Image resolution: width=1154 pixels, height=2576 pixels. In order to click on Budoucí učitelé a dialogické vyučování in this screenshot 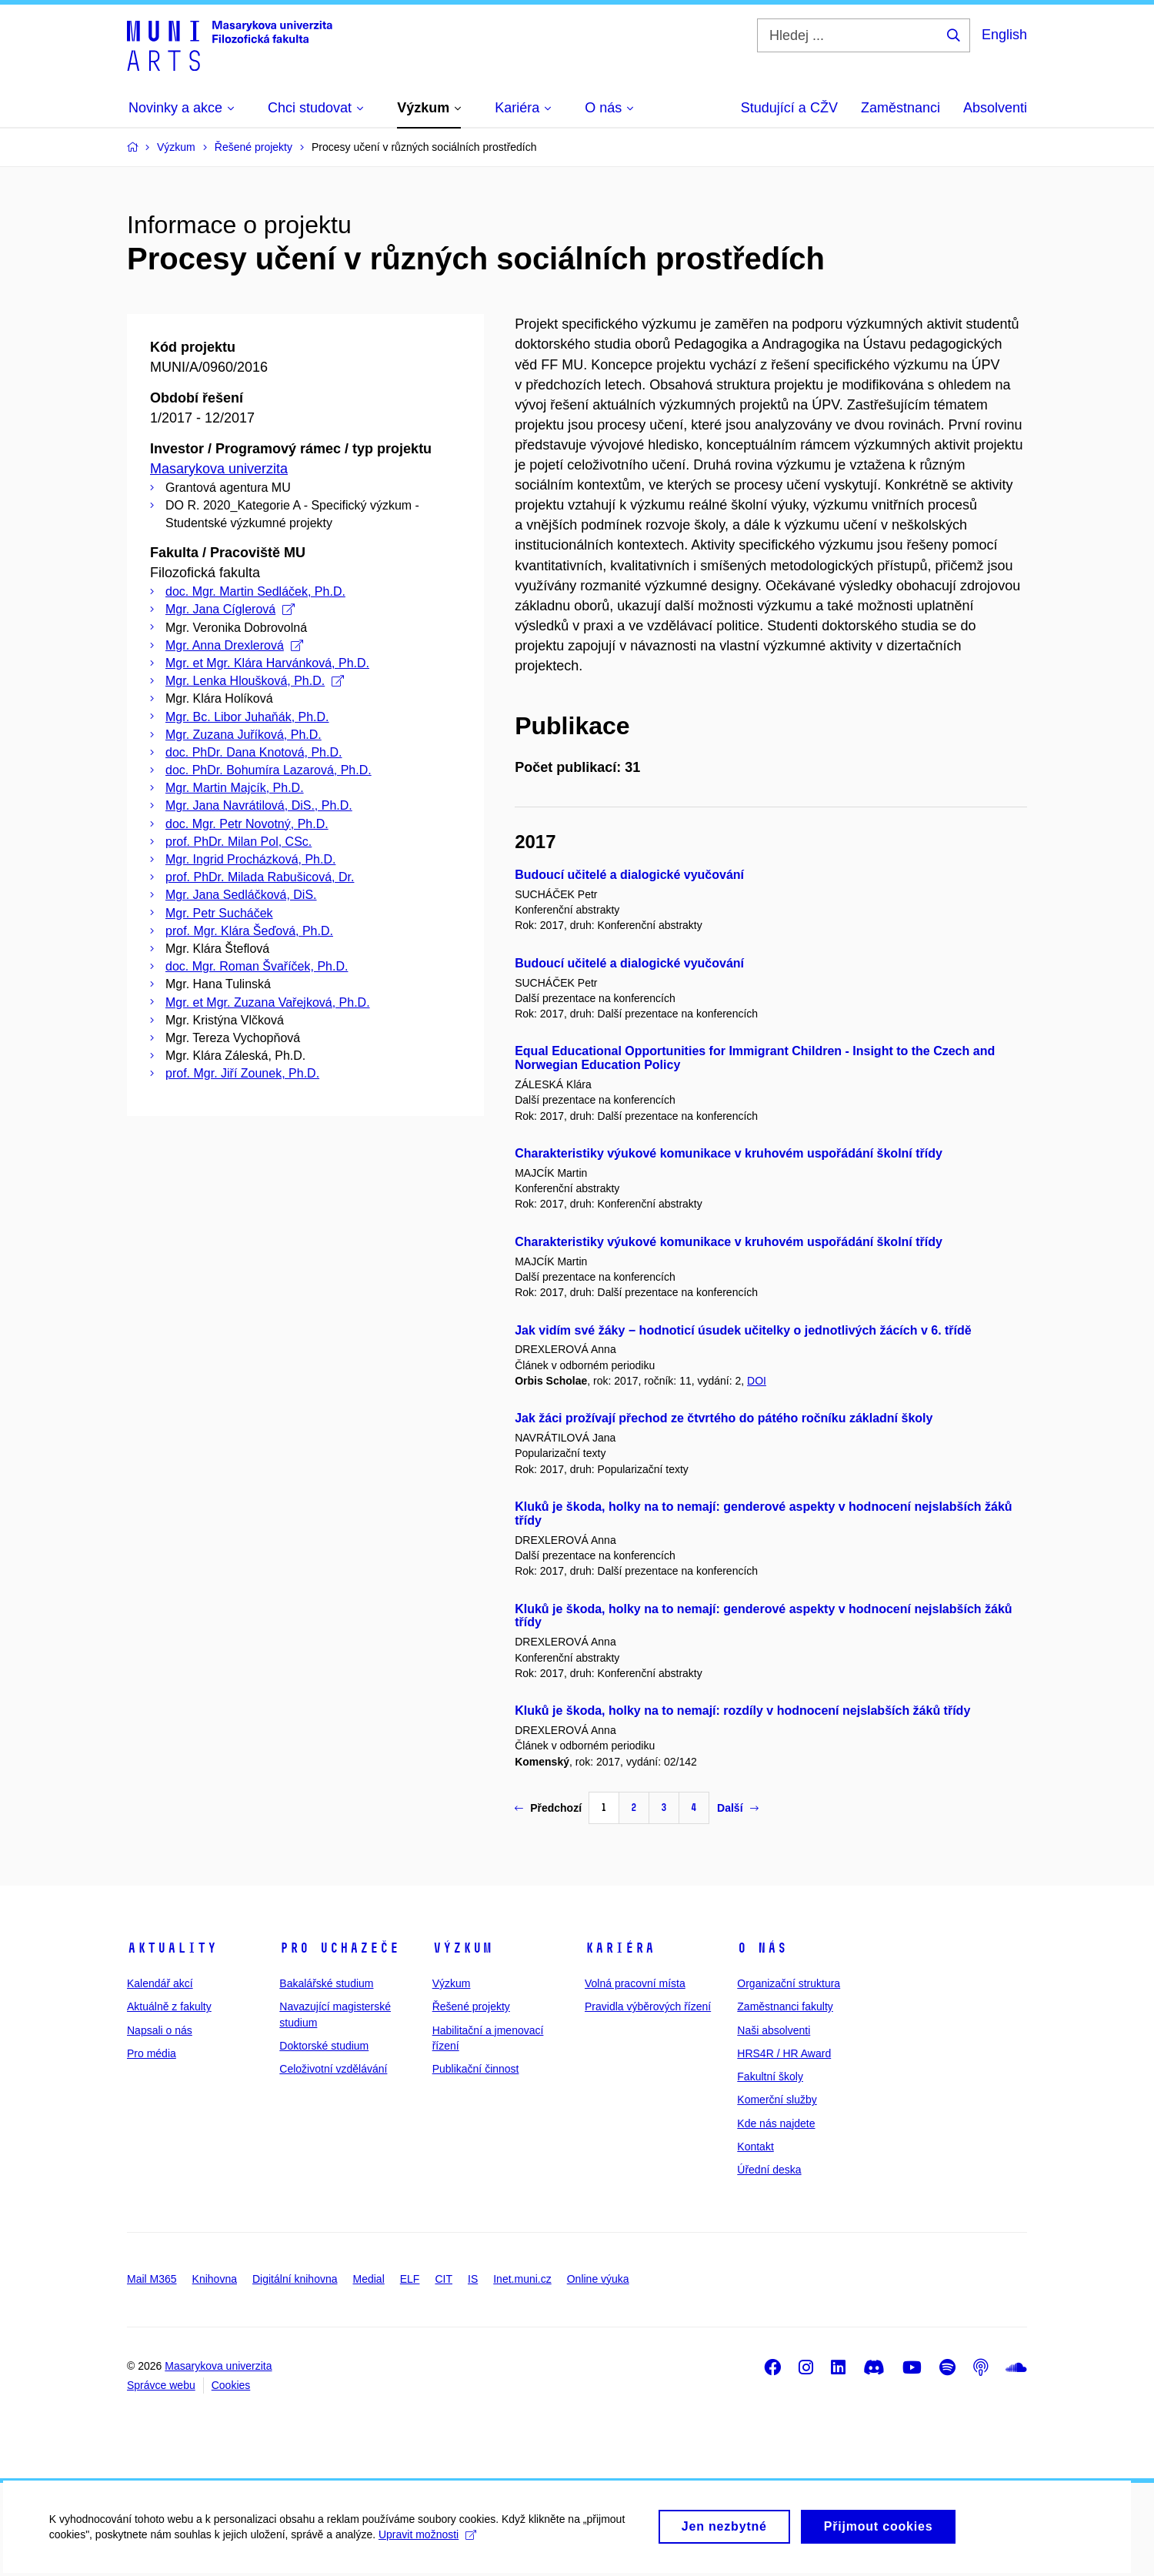, I will do `click(629, 874)`.